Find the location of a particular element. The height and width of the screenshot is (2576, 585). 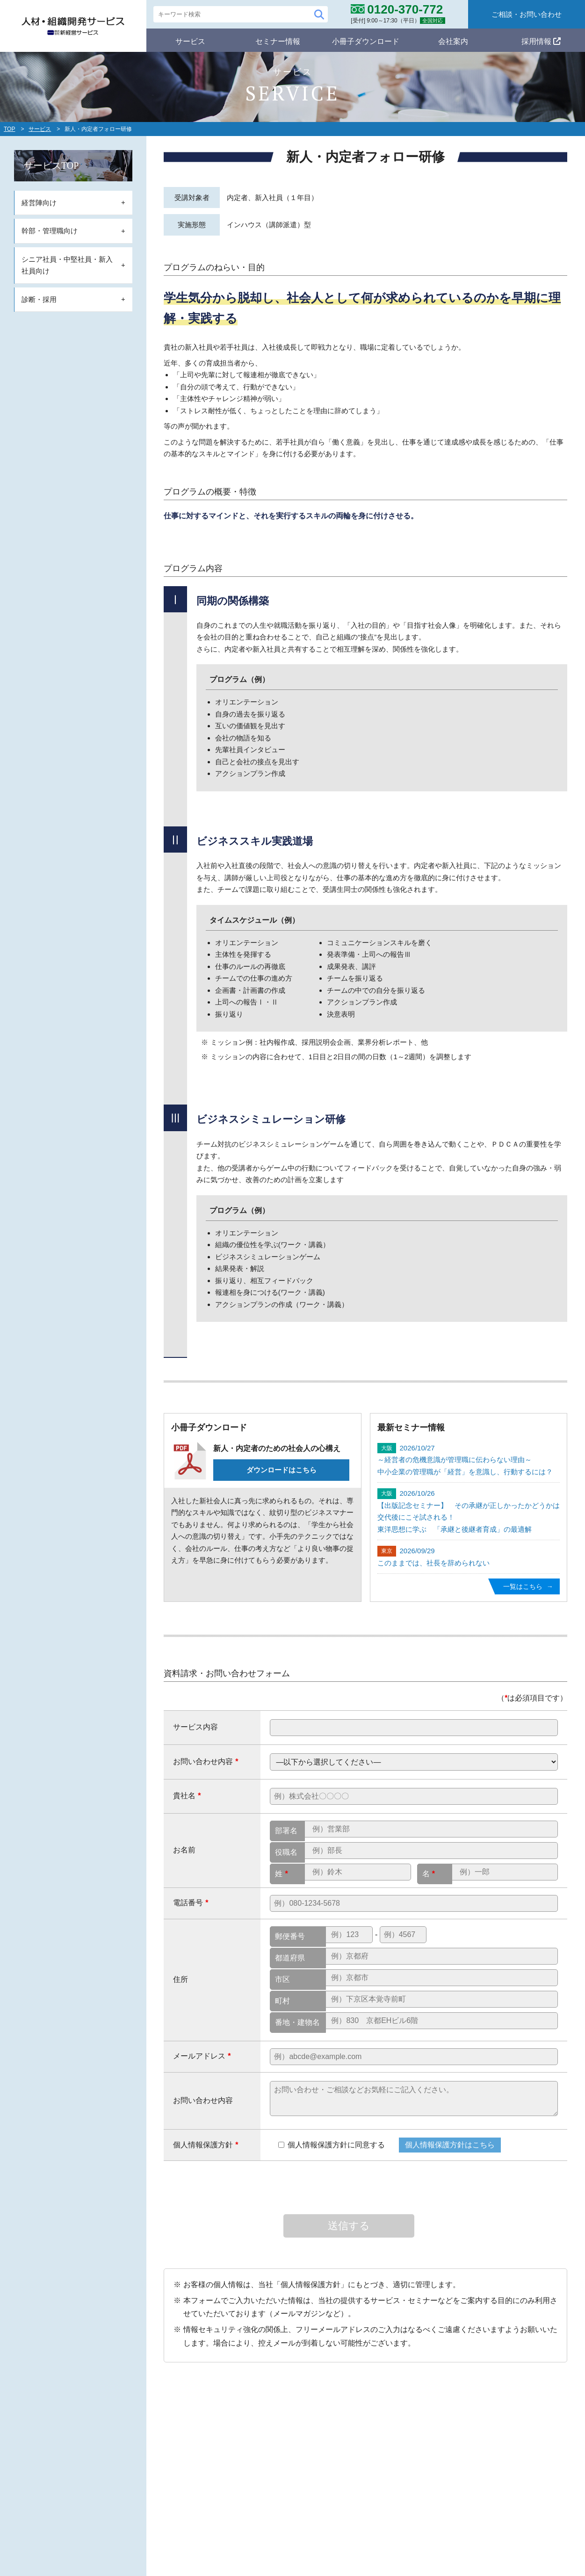

サービス is located at coordinates (190, 40).